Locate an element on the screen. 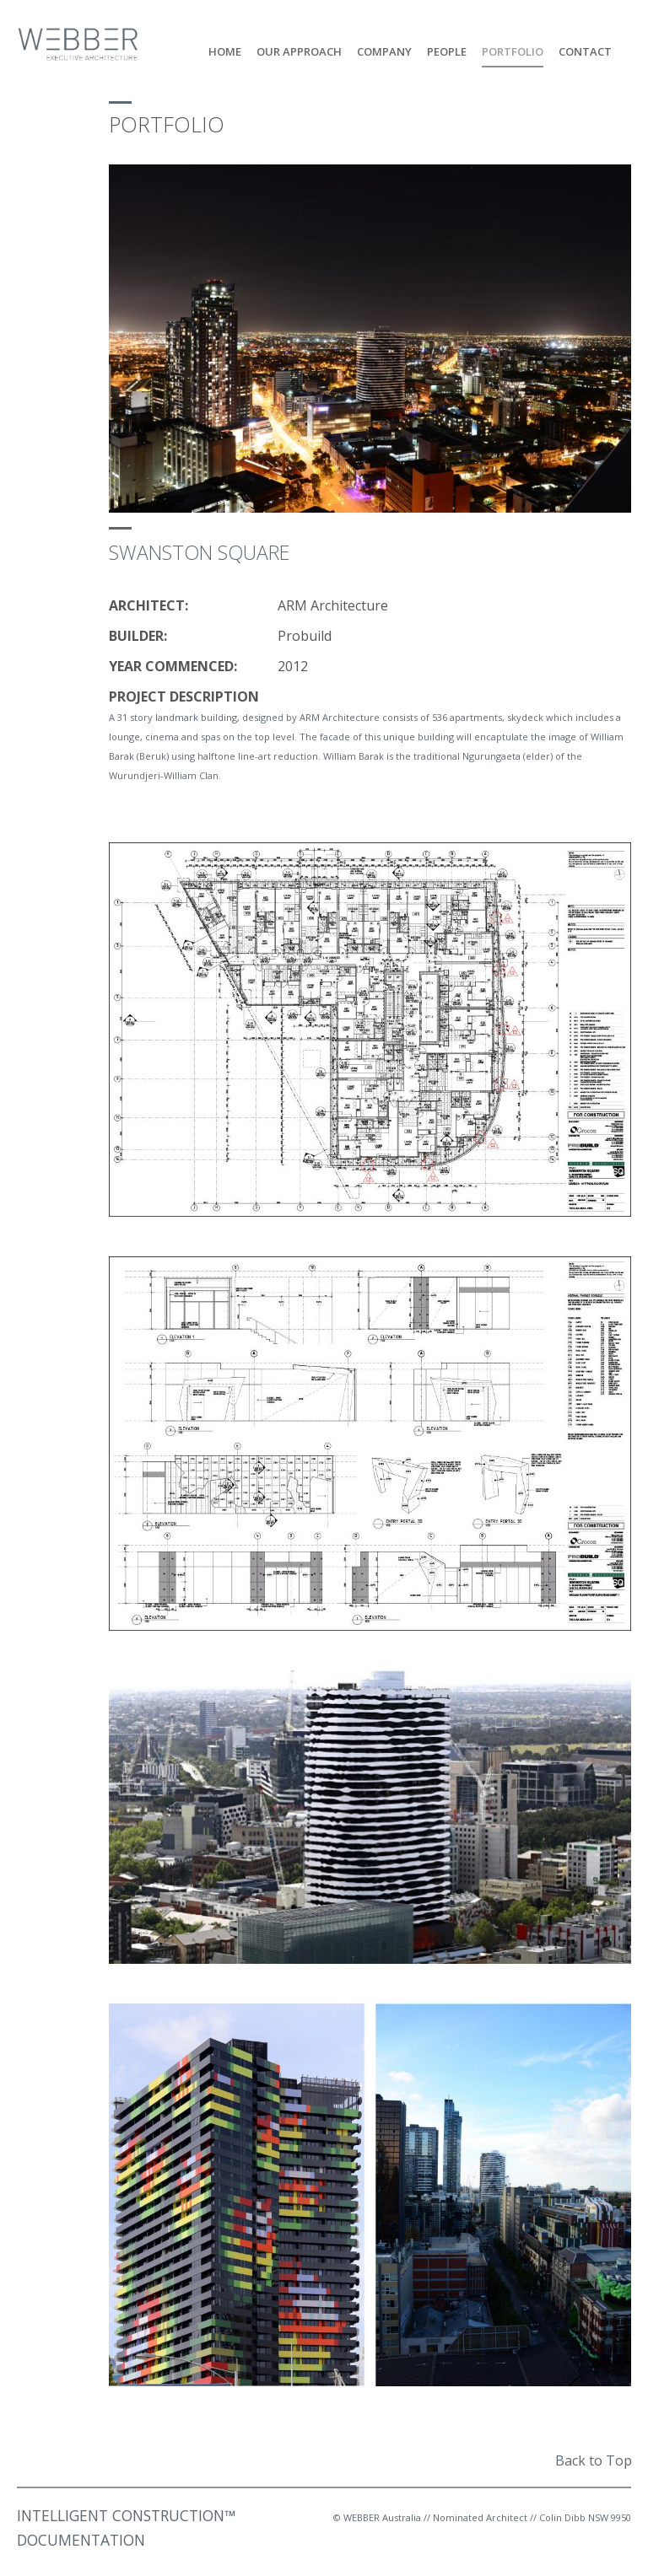  Home is located at coordinates (224, 51).